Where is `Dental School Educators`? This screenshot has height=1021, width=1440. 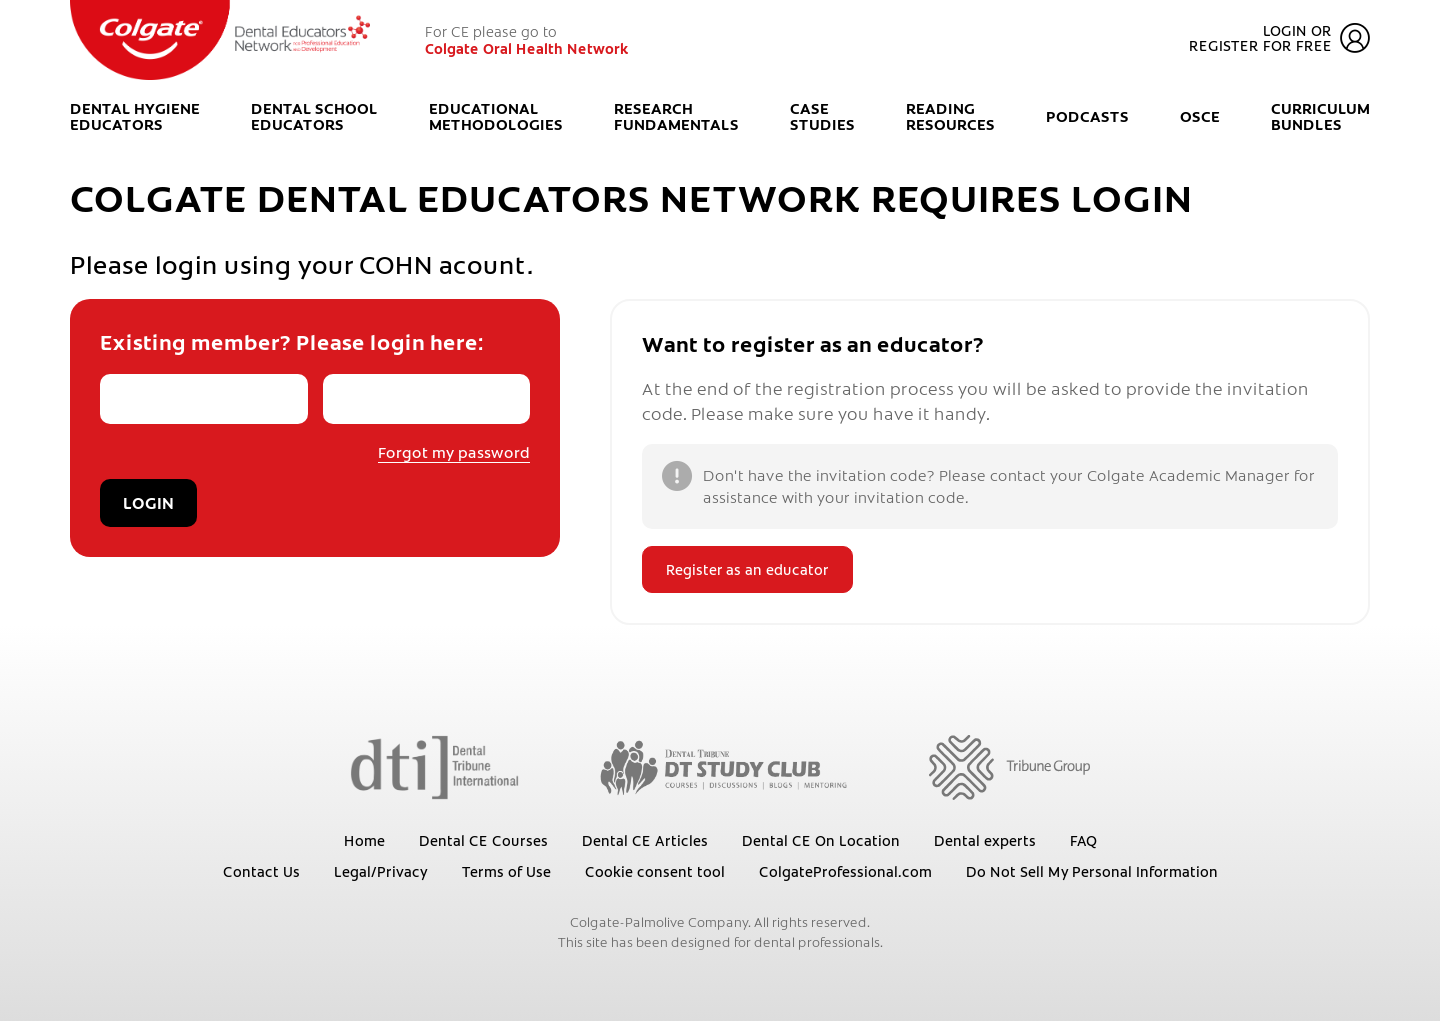 Dental School Educators is located at coordinates (314, 116).